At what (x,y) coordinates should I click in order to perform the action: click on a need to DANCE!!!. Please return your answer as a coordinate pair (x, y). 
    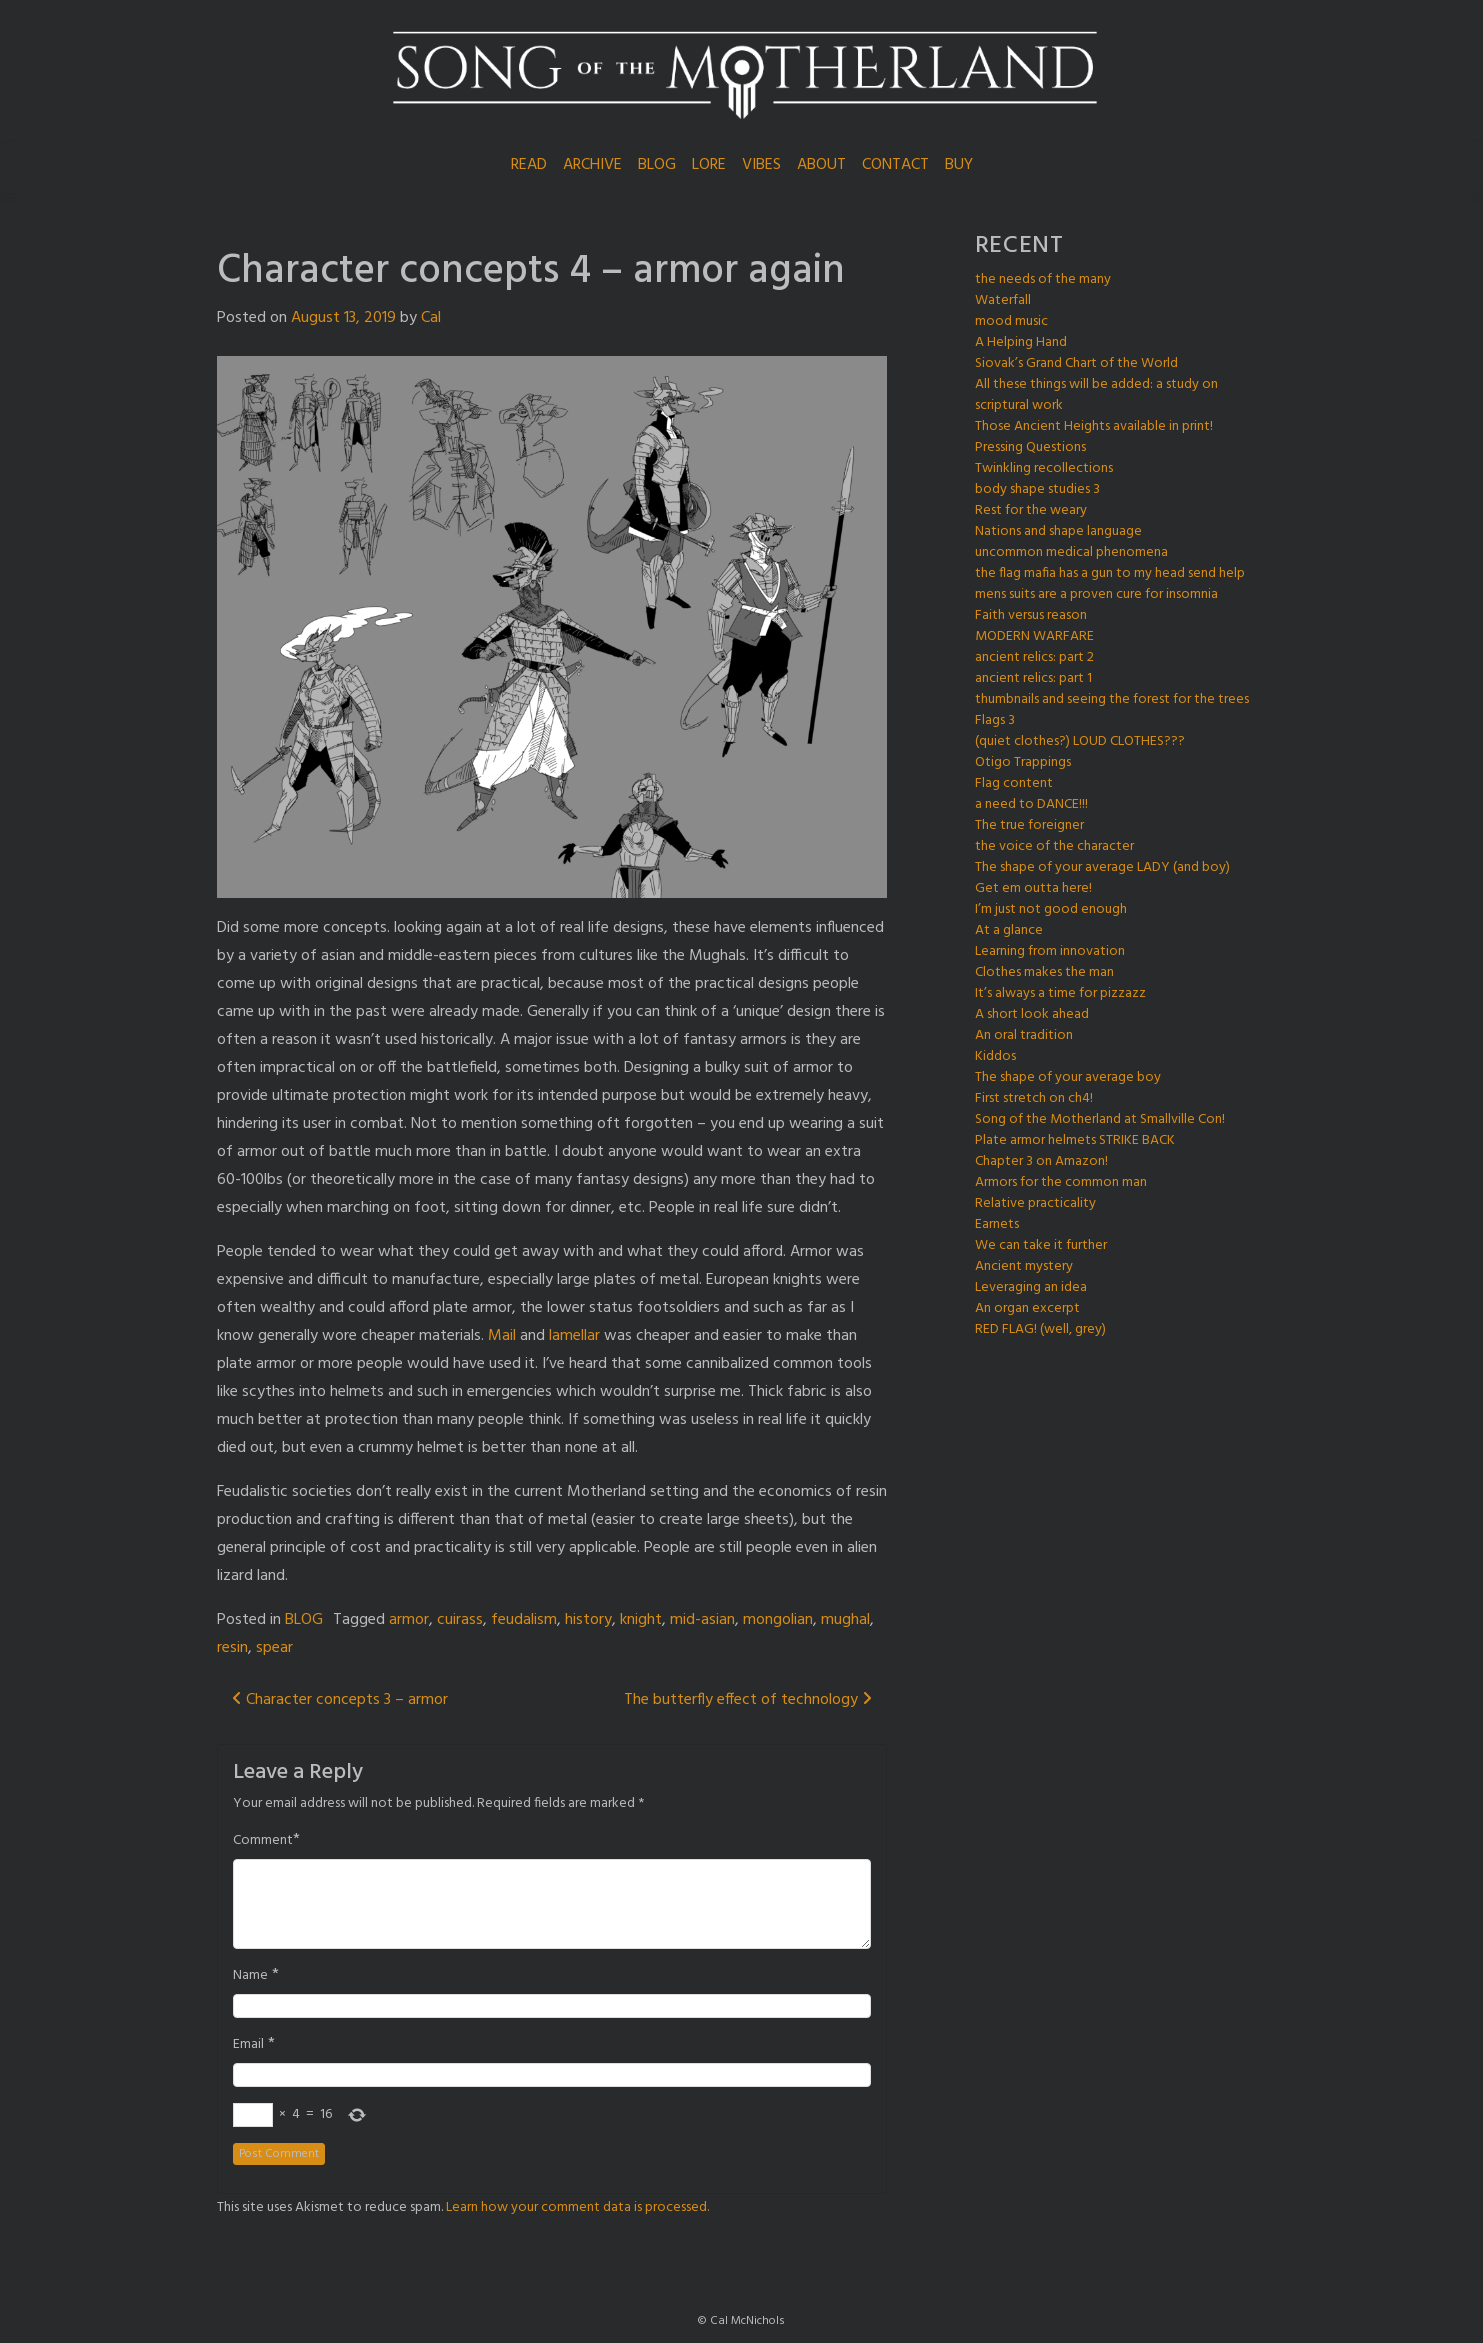
    Looking at the image, I should click on (1031, 804).